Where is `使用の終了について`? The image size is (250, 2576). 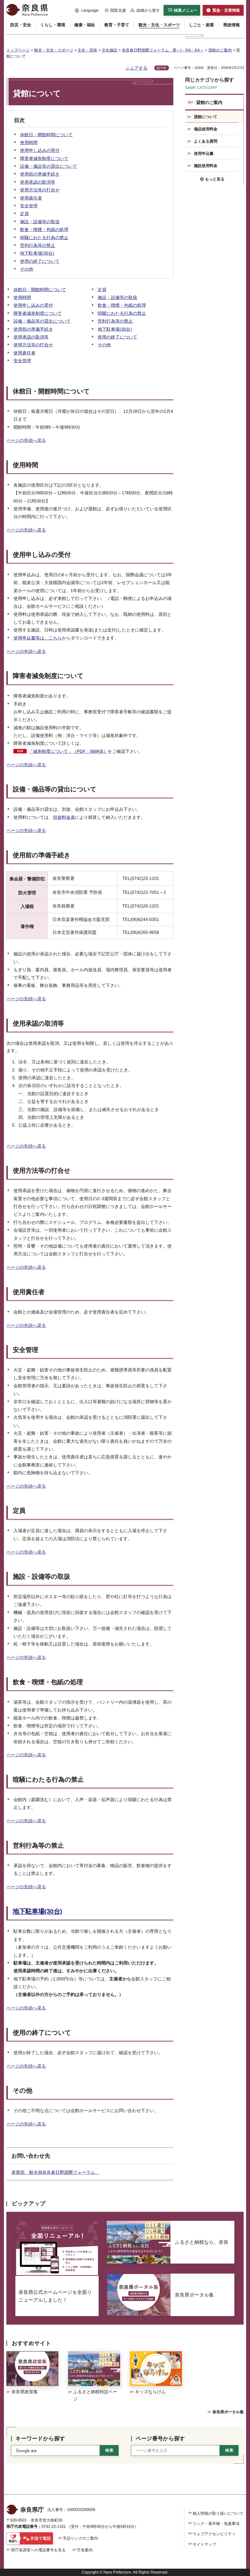 使用の終了について is located at coordinates (40, 261).